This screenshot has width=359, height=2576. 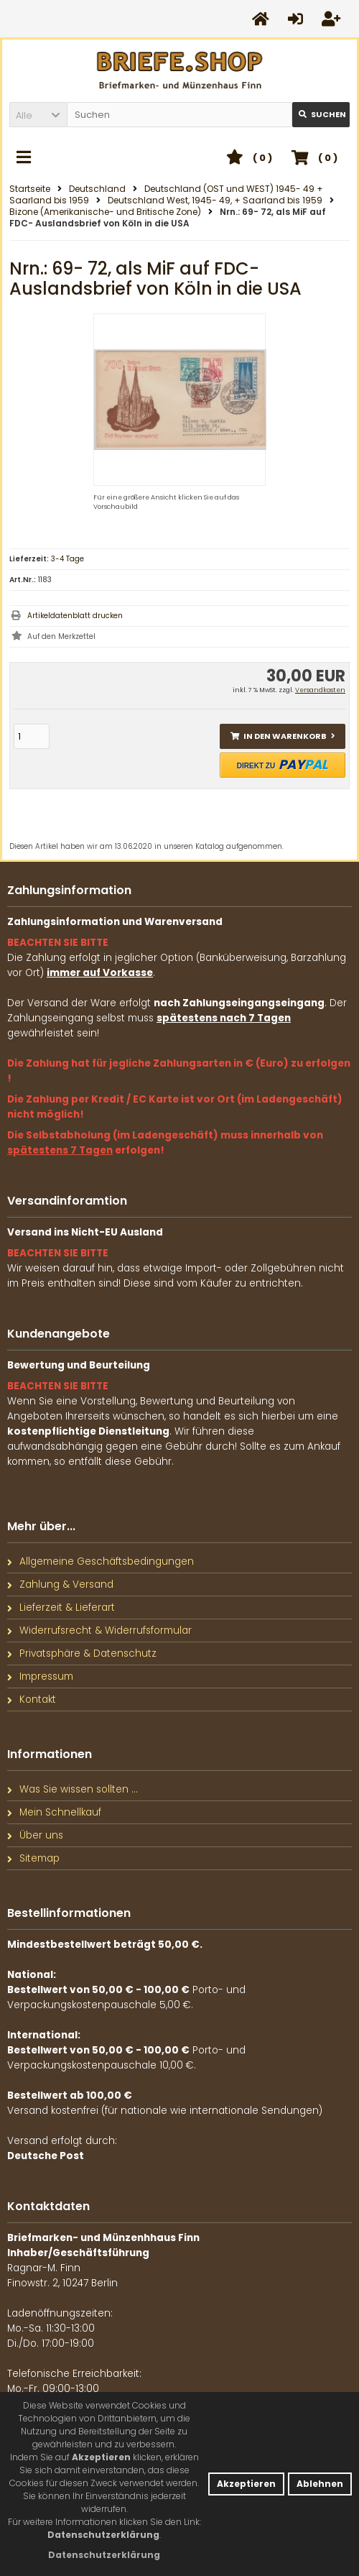 What do you see at coordinates (40, 1676) in the screenshot?
I see `Impressum` at bounding box center [40, 1676].